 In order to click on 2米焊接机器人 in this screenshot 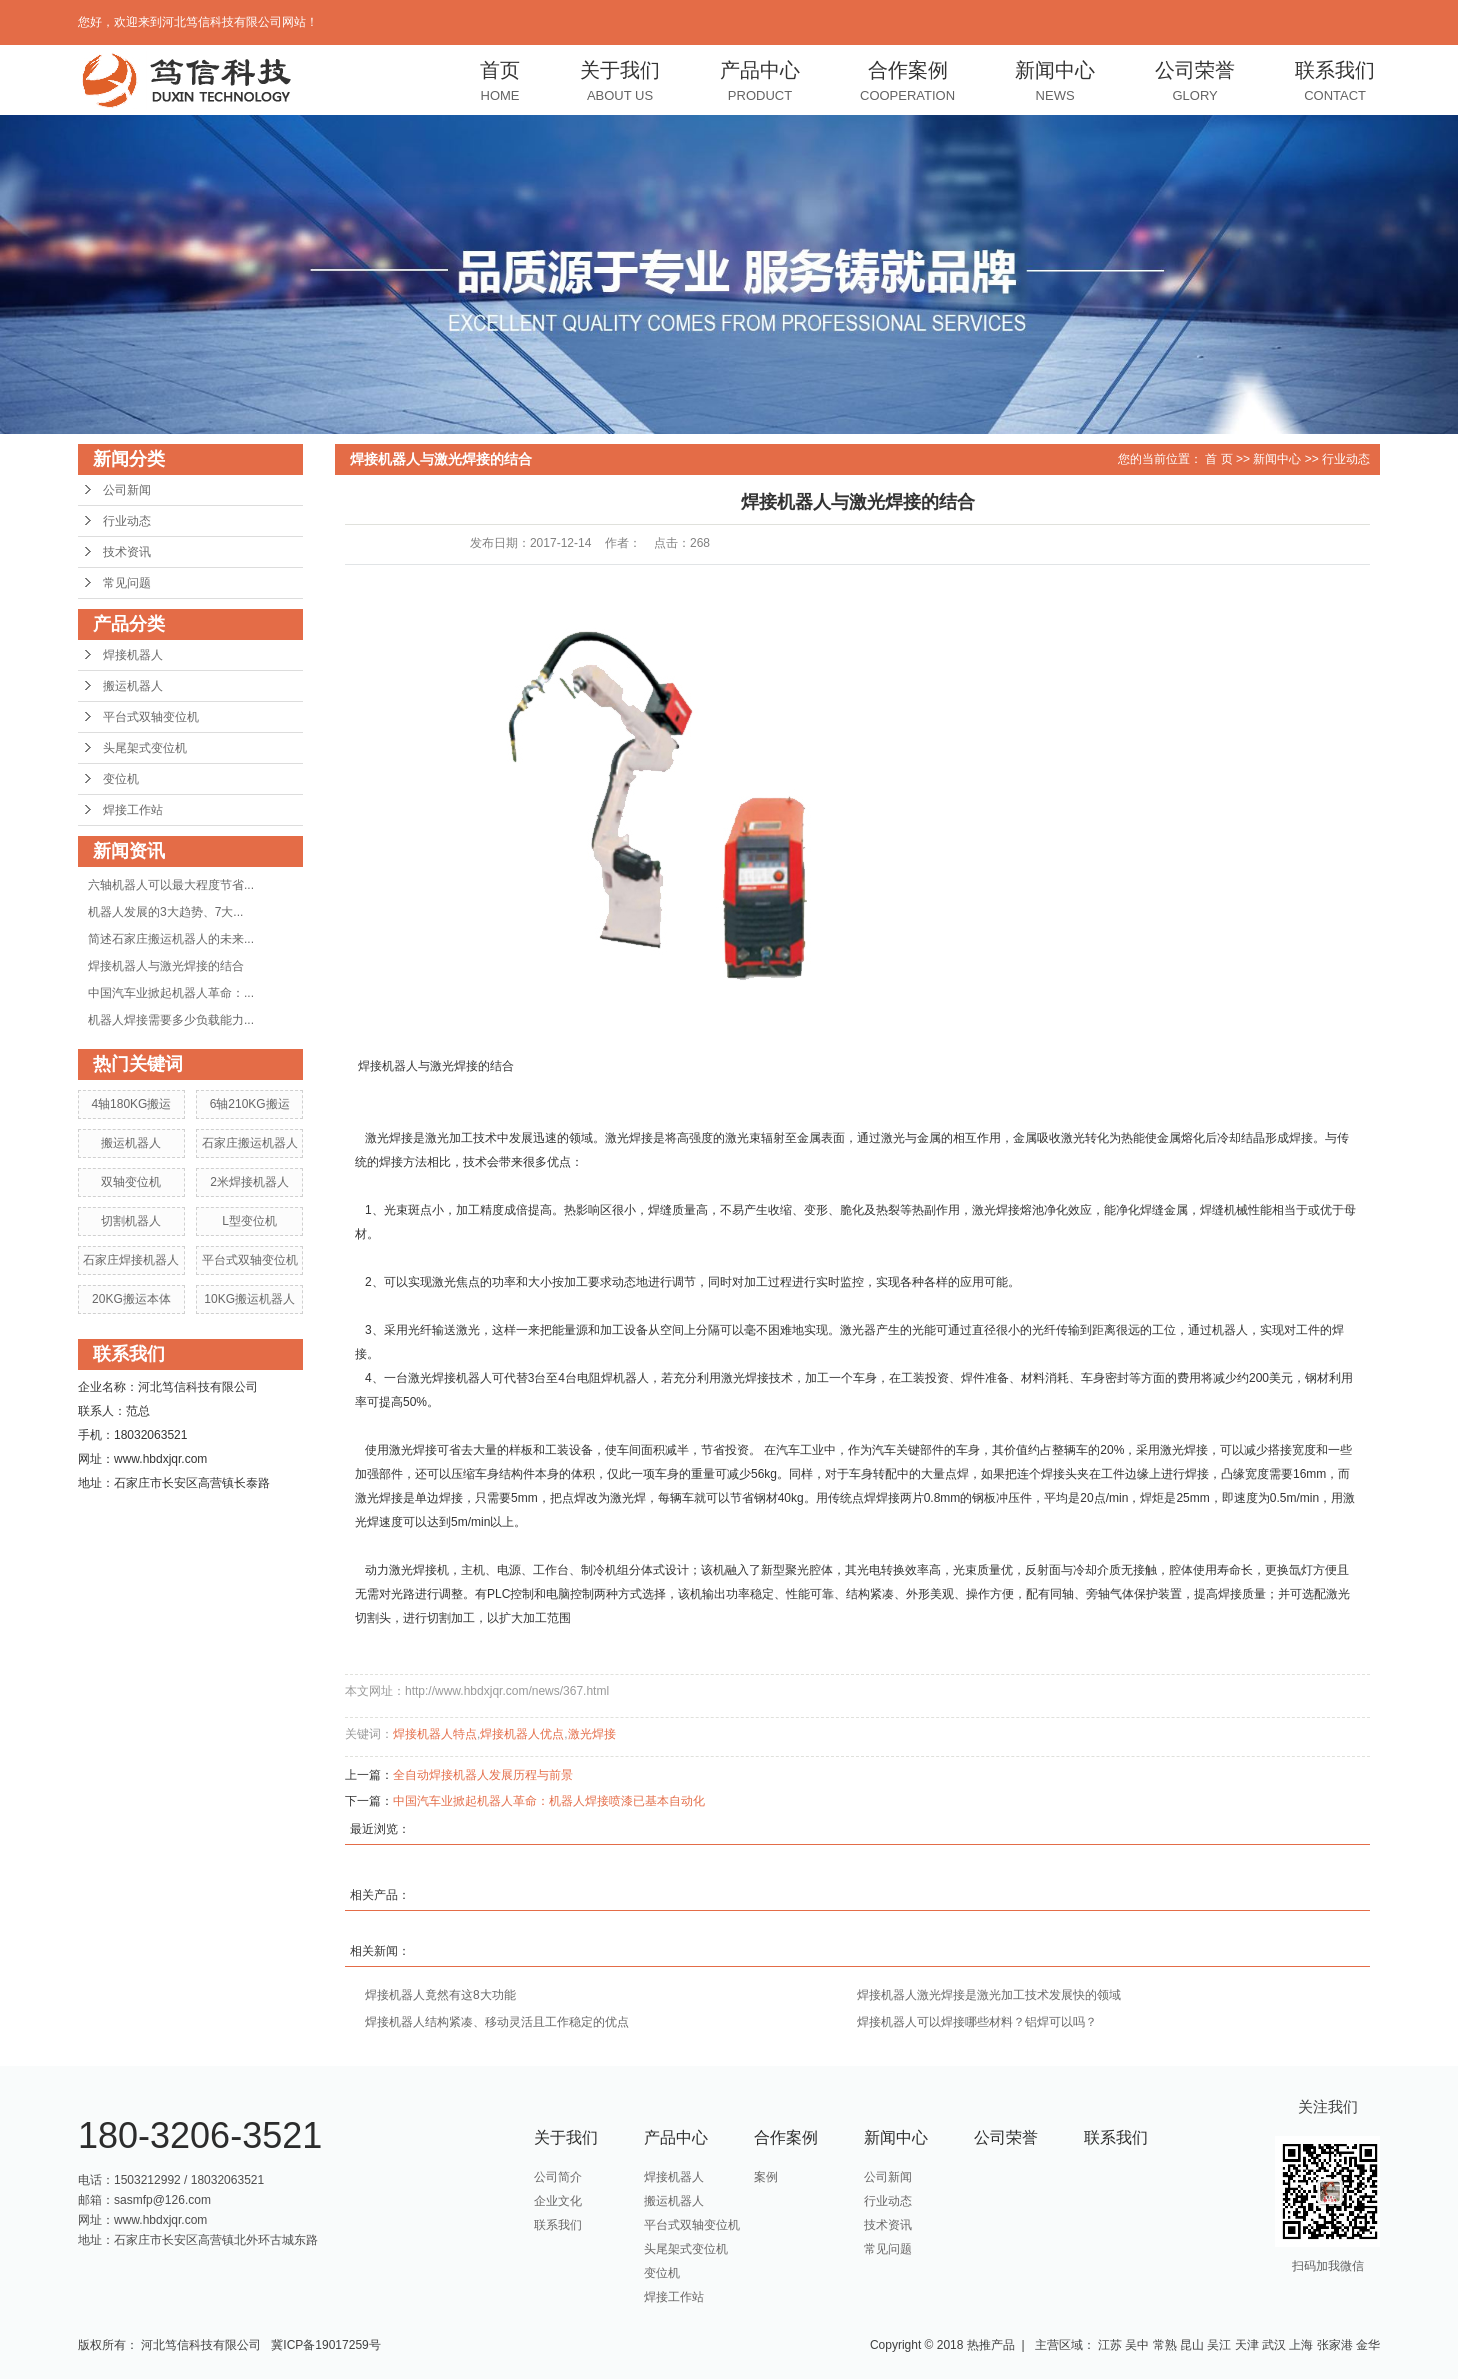, I will do `click(249, 1182)`.